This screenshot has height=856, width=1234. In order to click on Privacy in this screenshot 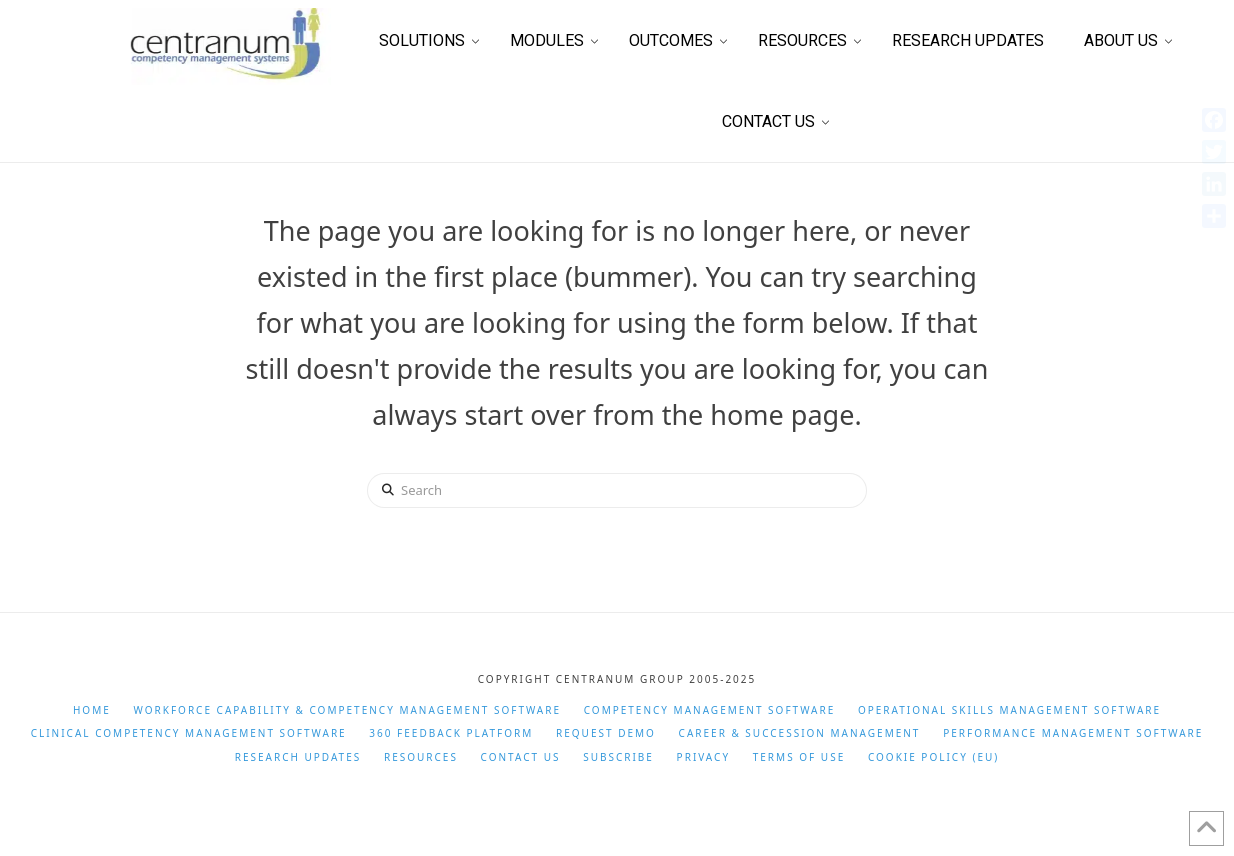, I will do `click(703, 757)`.